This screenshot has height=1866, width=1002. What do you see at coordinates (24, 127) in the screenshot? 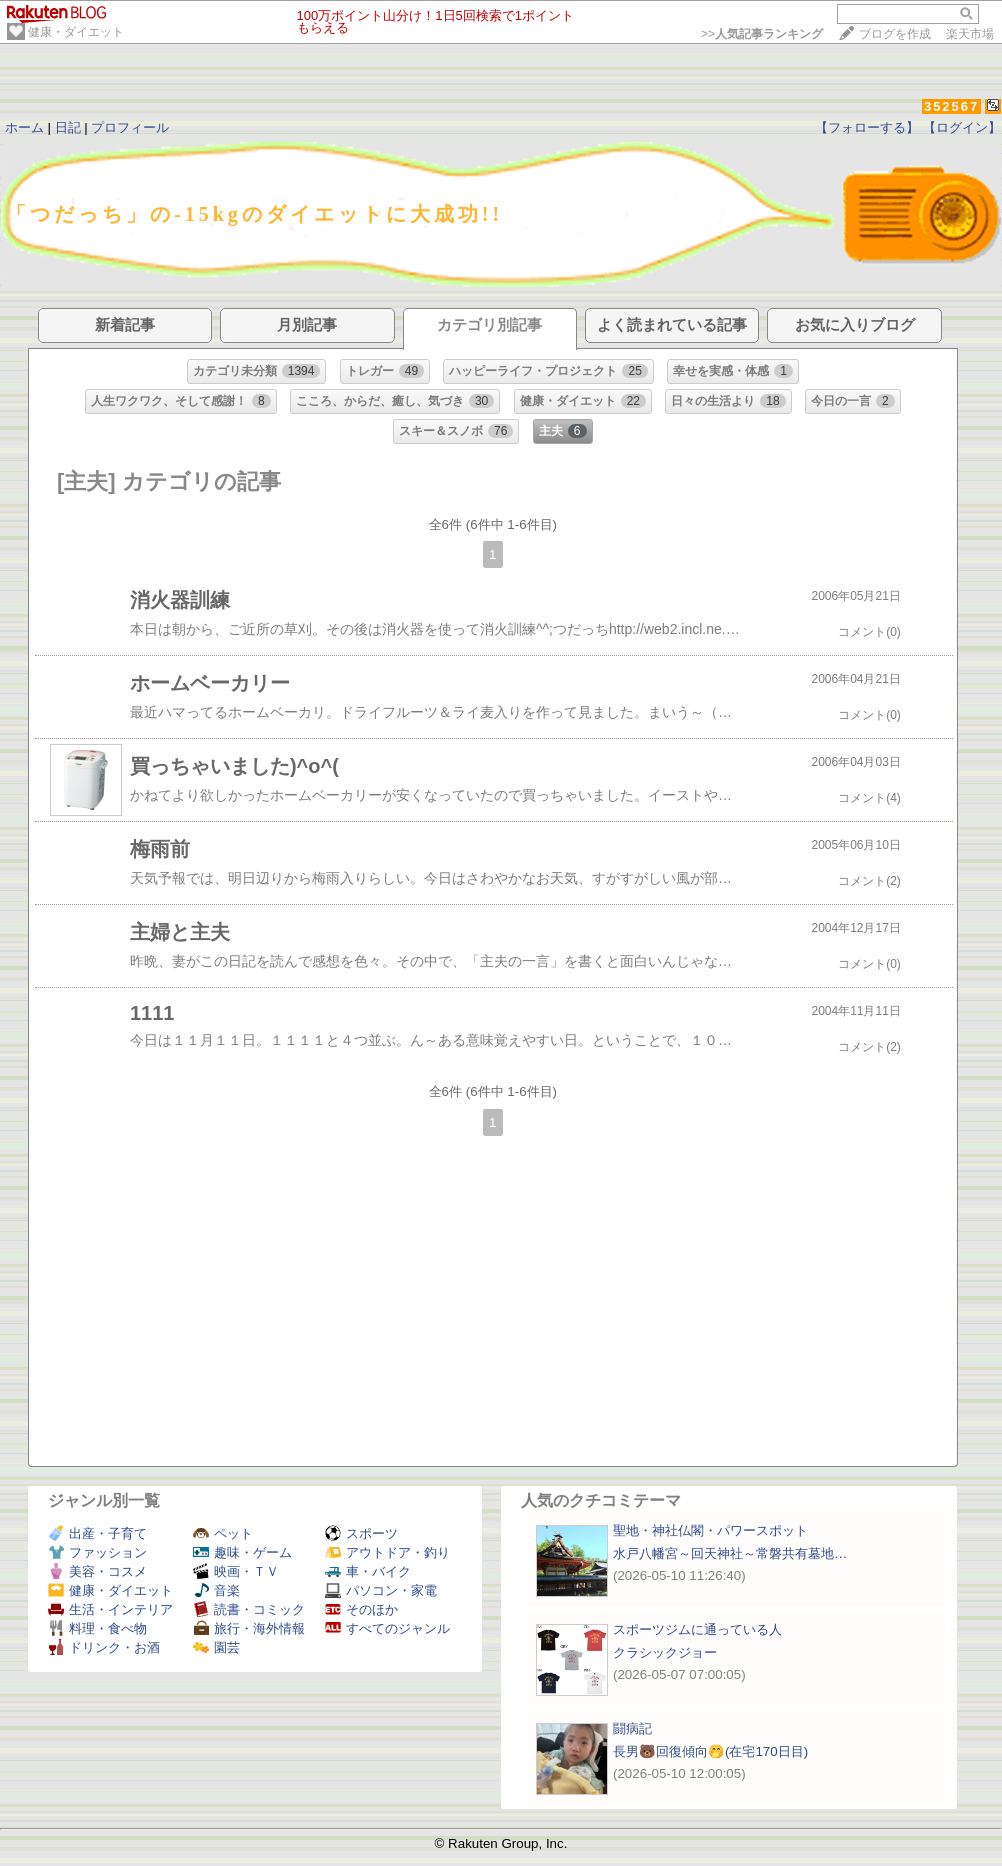
I see `ホーム` at bounding box center [24, 127].